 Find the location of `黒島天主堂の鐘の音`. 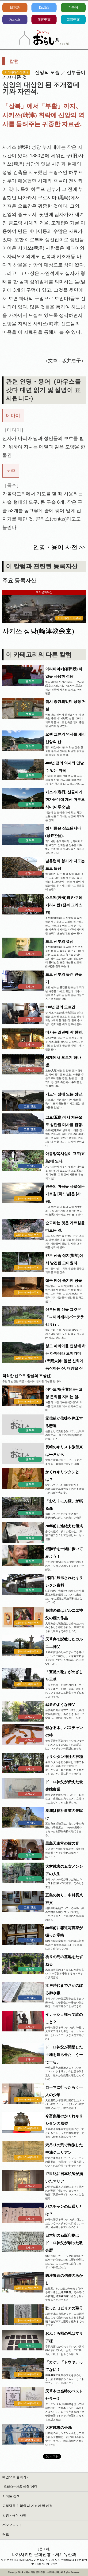

黒島天主堂の鐘の音 is located at coordinates (62, 1843).